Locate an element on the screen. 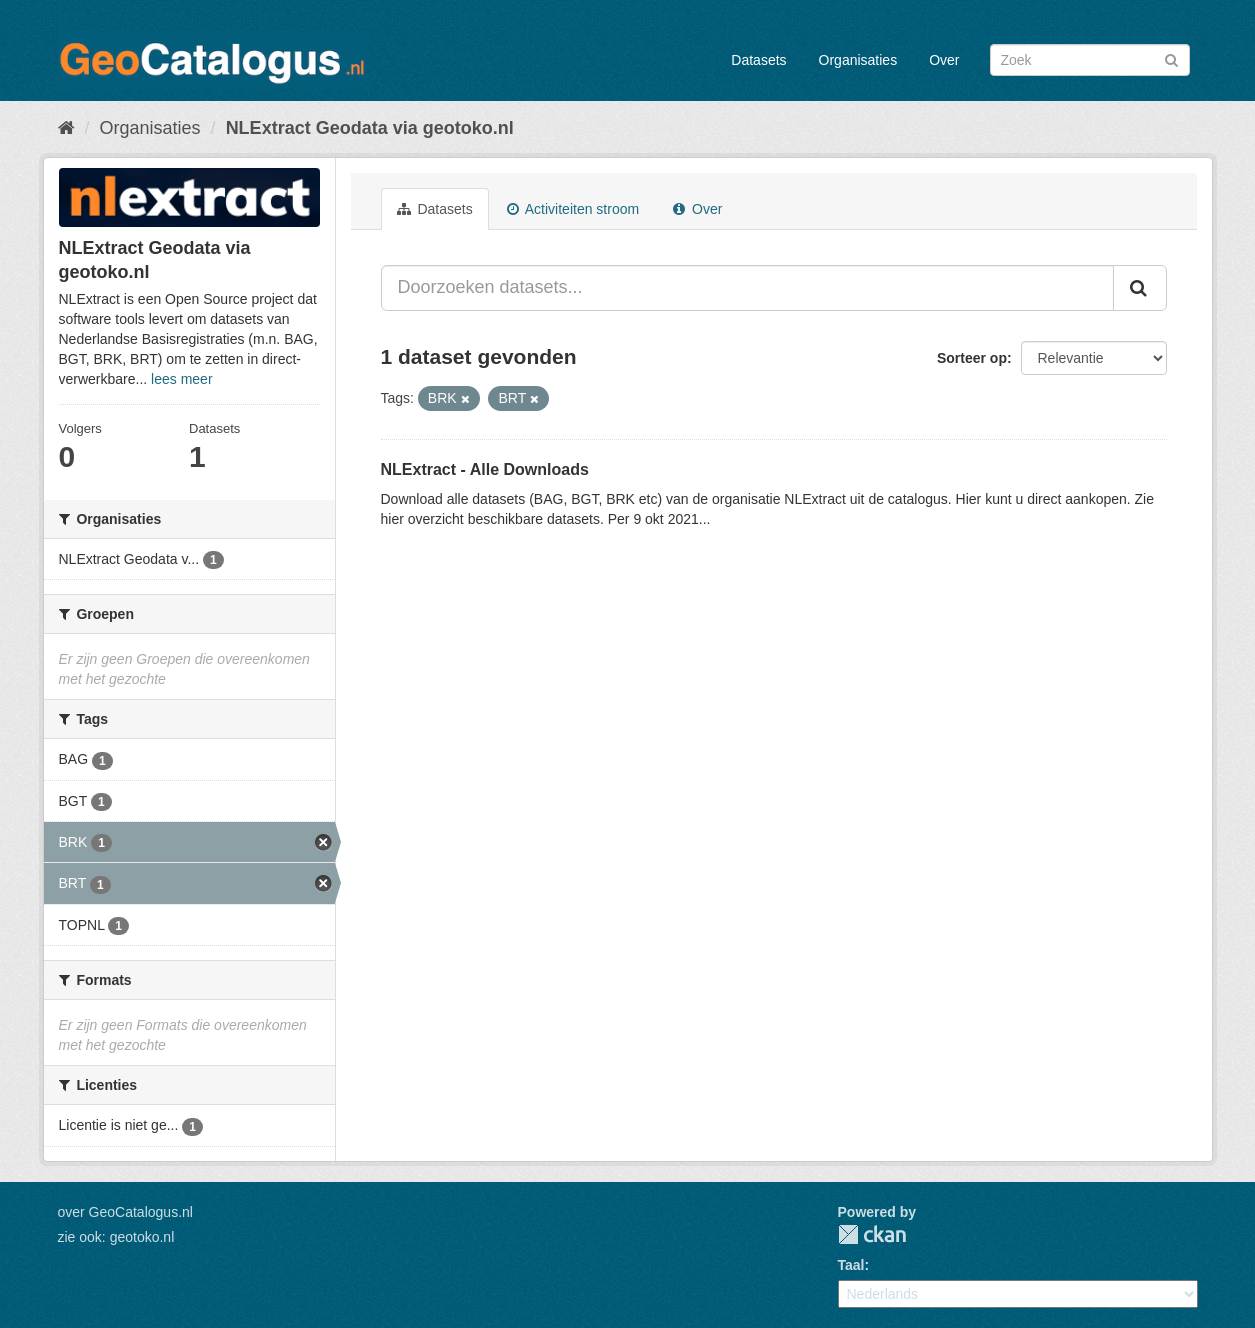 This screenshot has width=1255, height=1328. lees meer is located at coordinates (181, 379).